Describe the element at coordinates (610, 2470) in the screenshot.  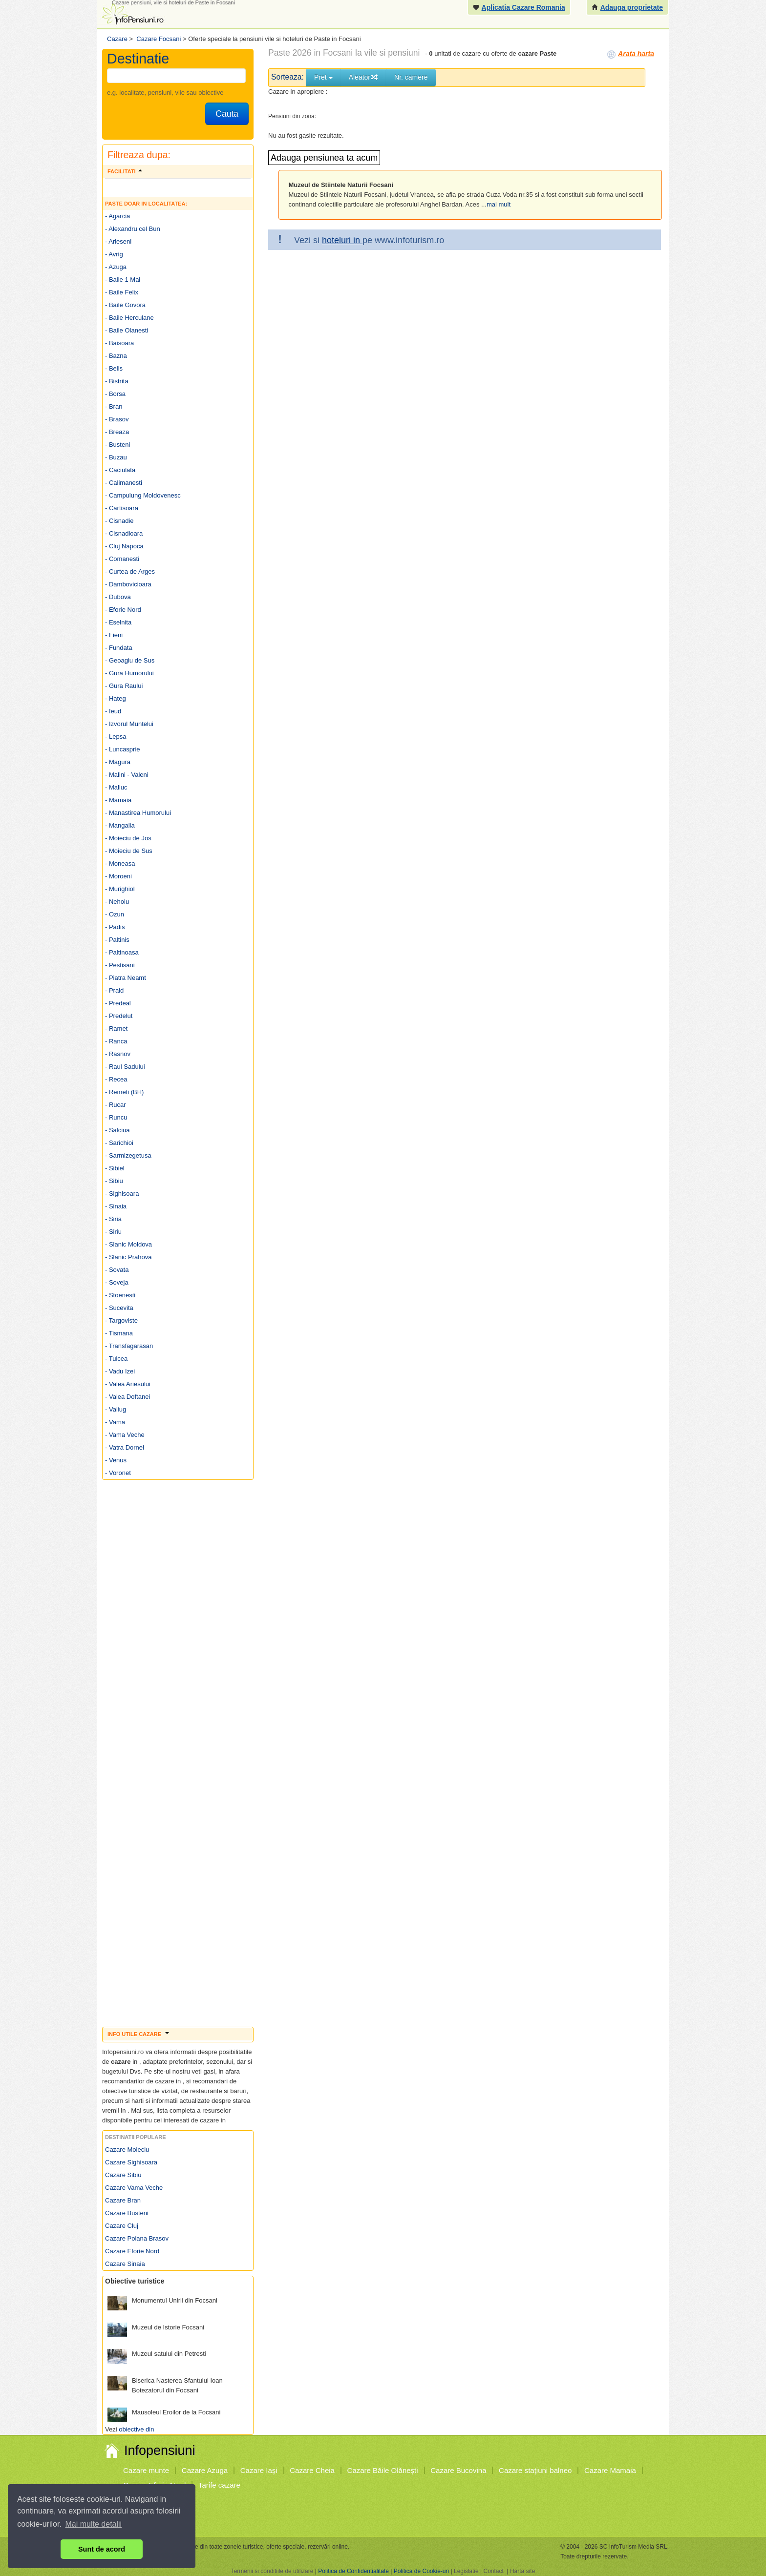
I see `Cazare Mamaia` at that location.